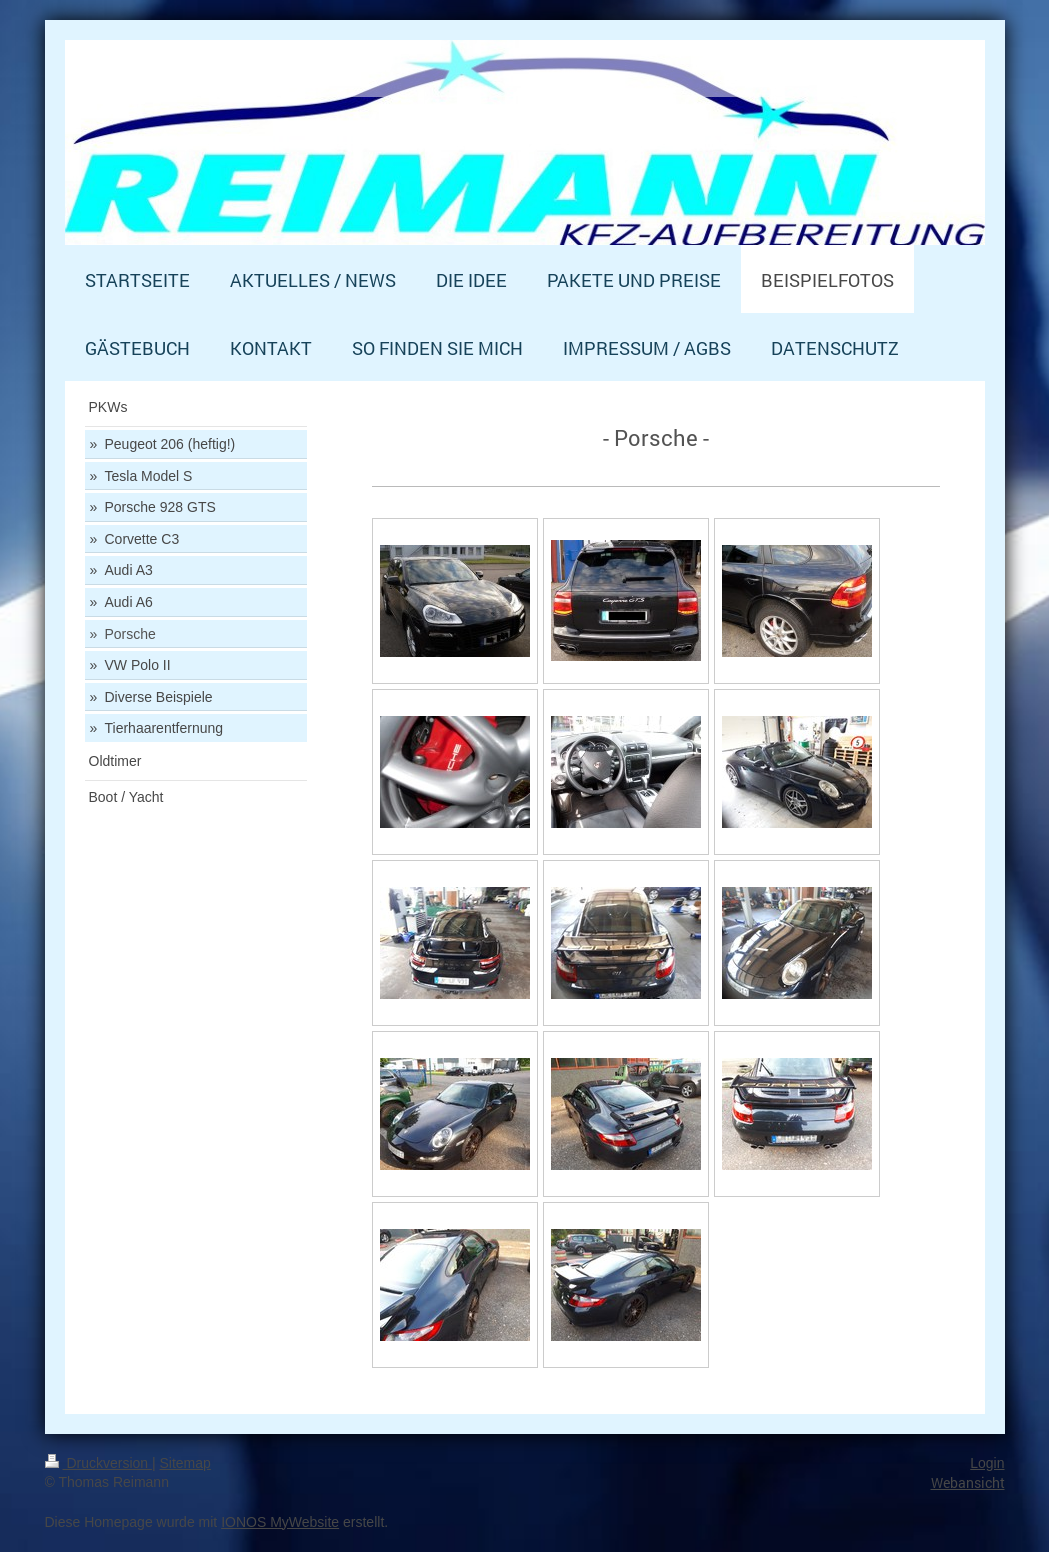  What do you see at coordinates (280, 1522) in the screenshot?
I see `IONOS MyWebsite` at bounding box center [280, 1522].